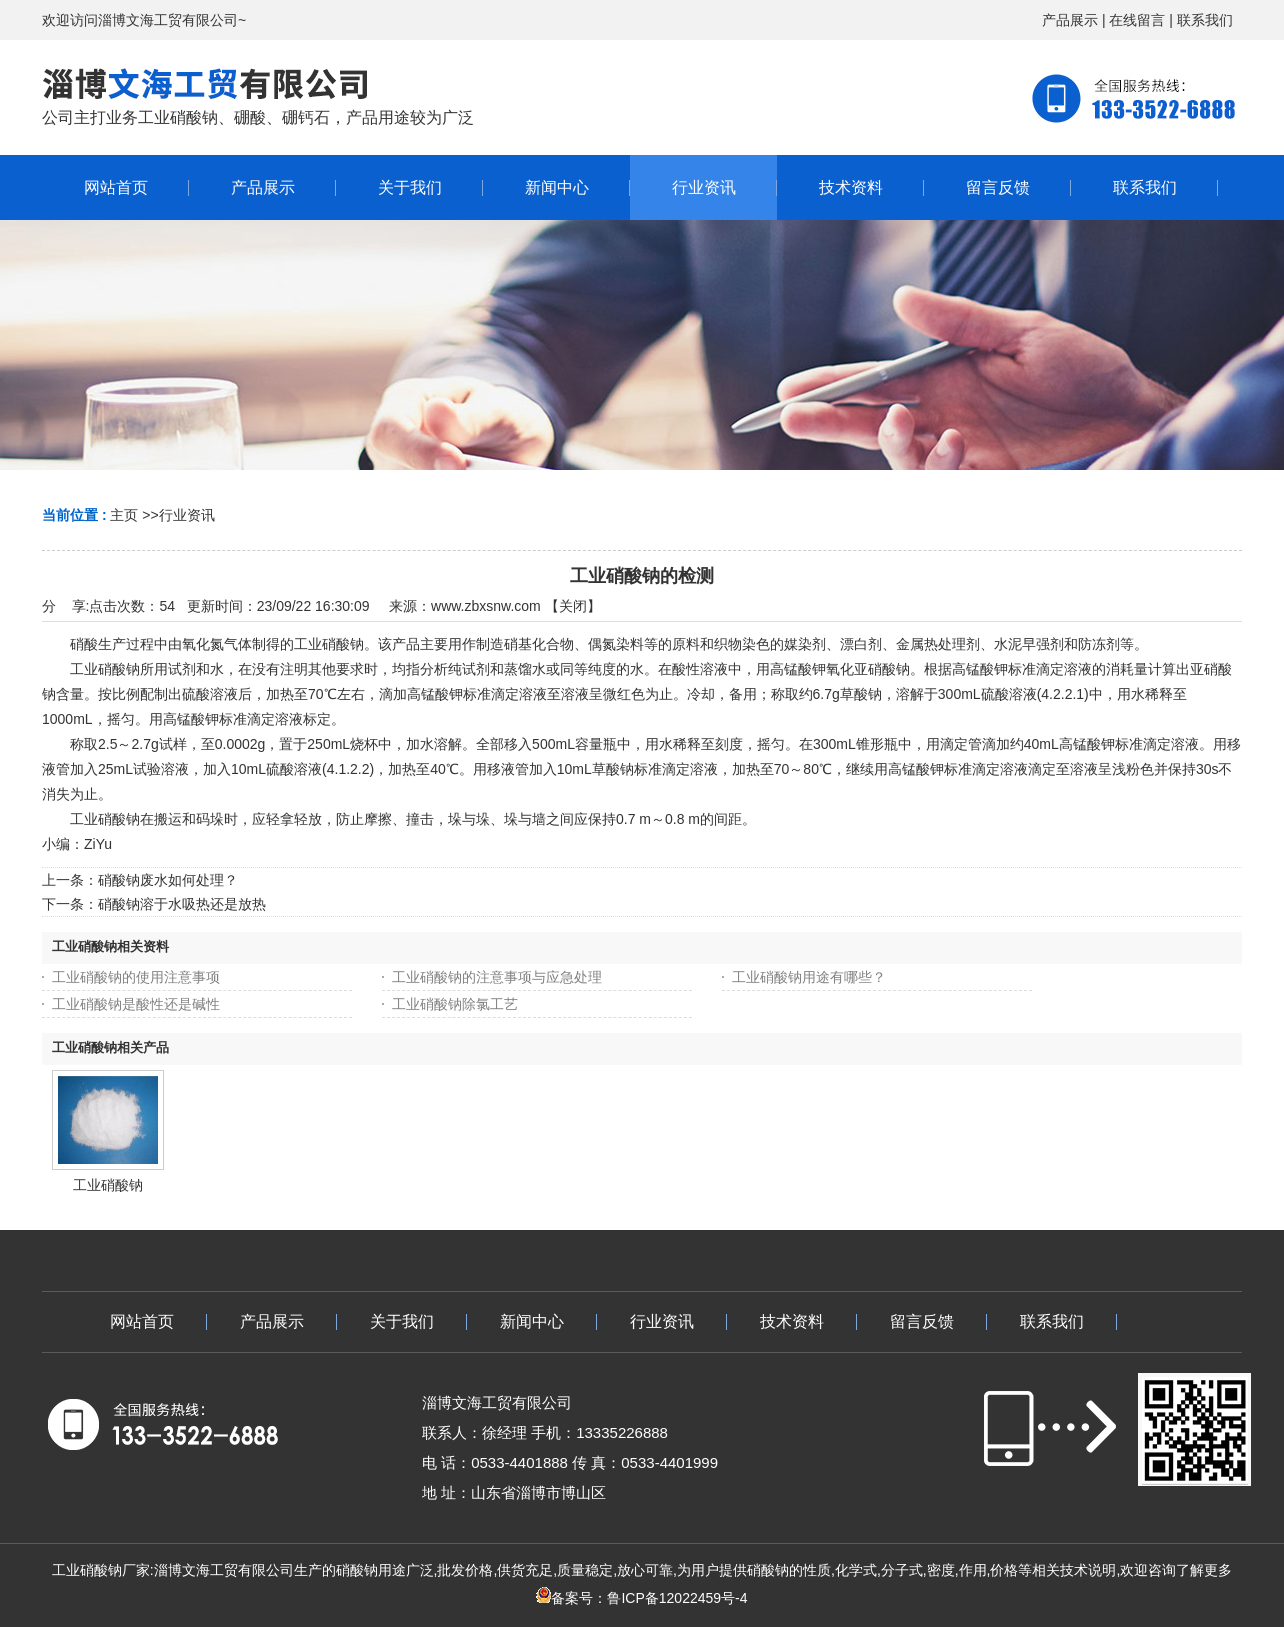 Image resolution: width=1284 pixels, height=1627 pixels. I want to click on www.zbxsnw.com, so click(486, 606).